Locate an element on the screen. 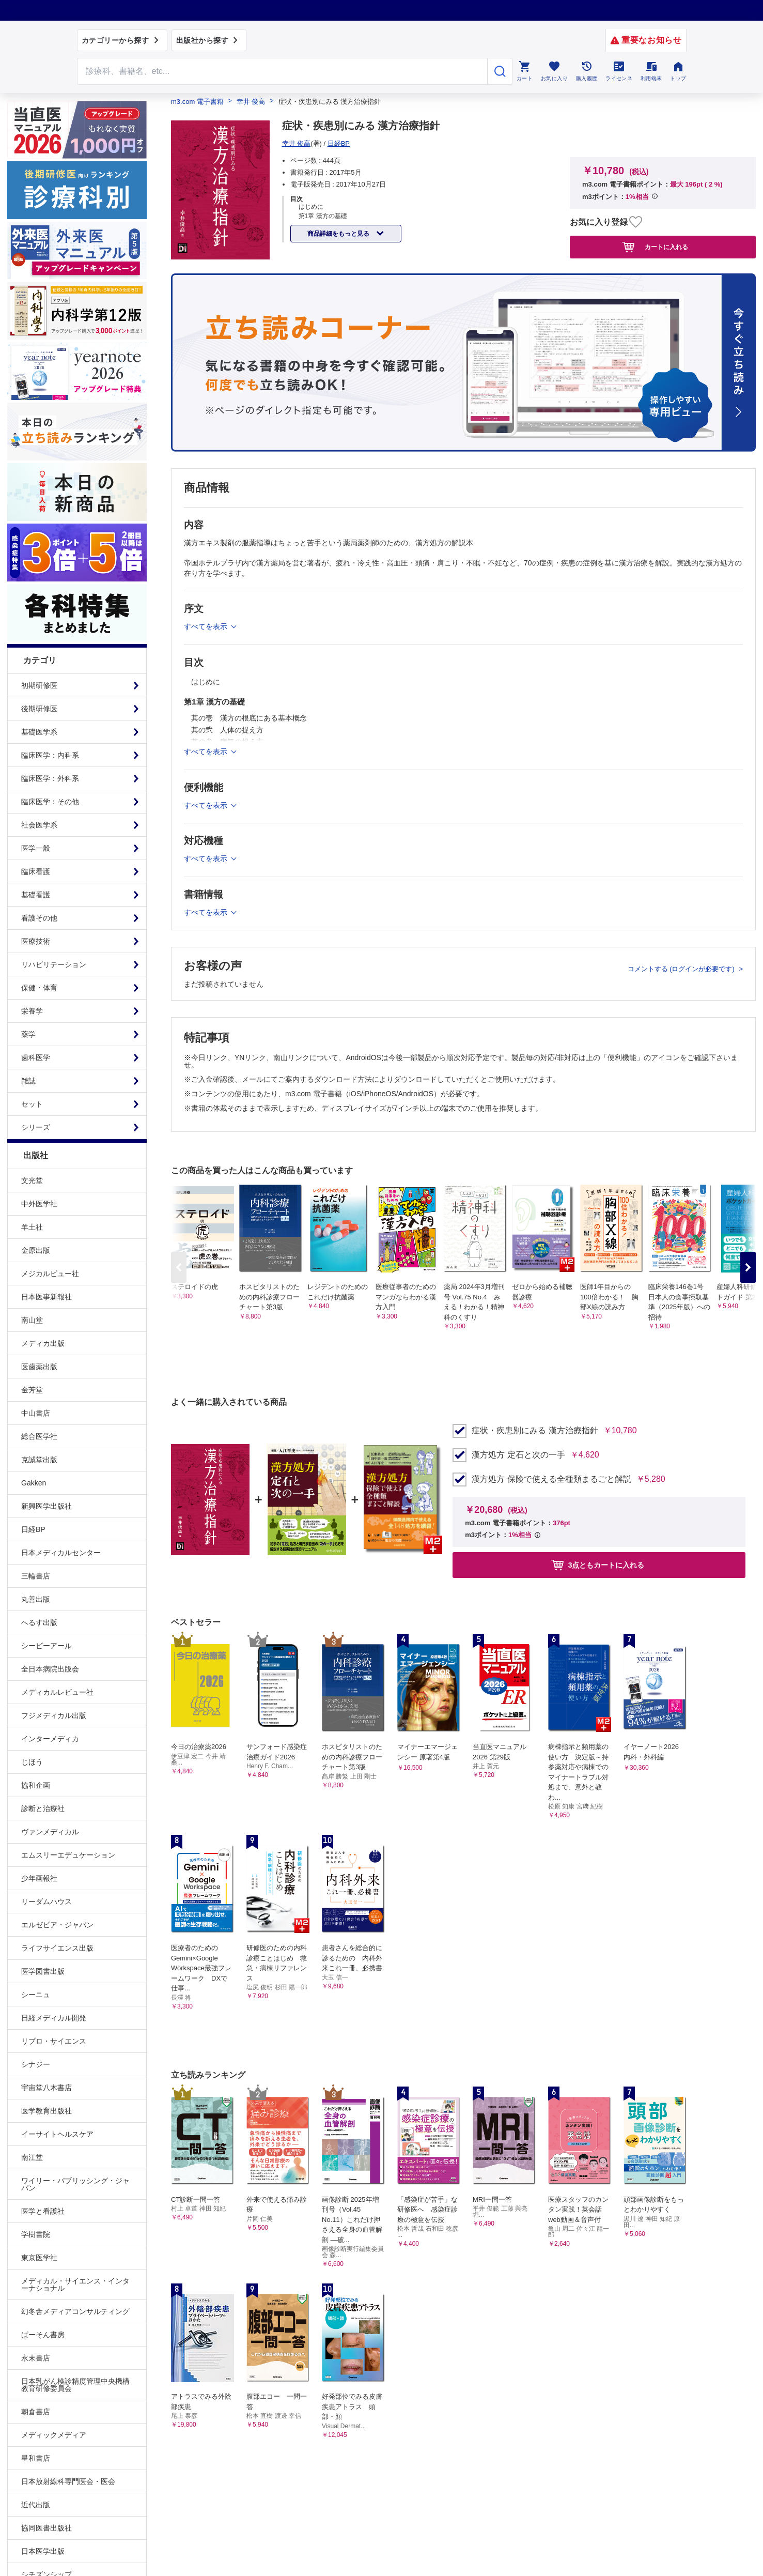  日本医事新報社 is located at coordinates (46, 1297).